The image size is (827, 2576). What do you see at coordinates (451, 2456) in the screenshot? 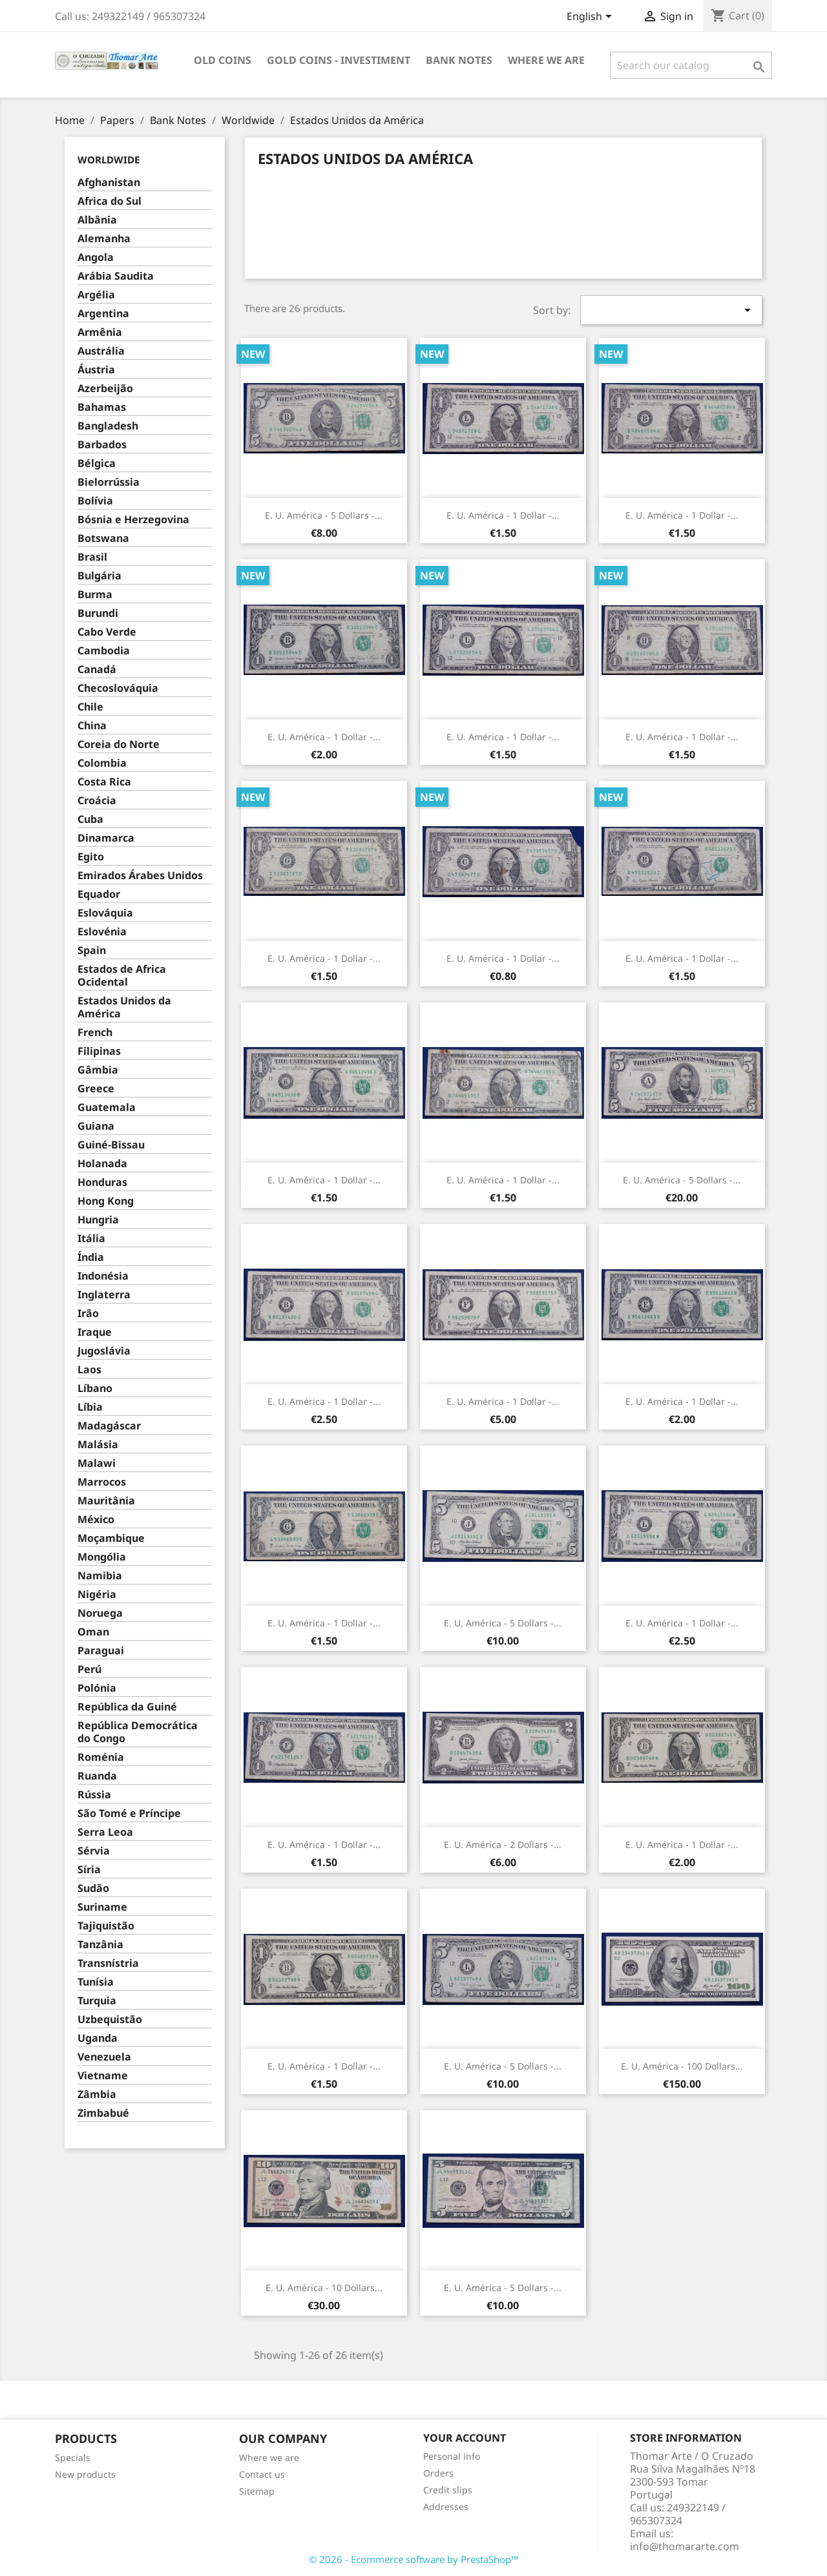
I see `Personal info` at bounding box center [451, 2456].